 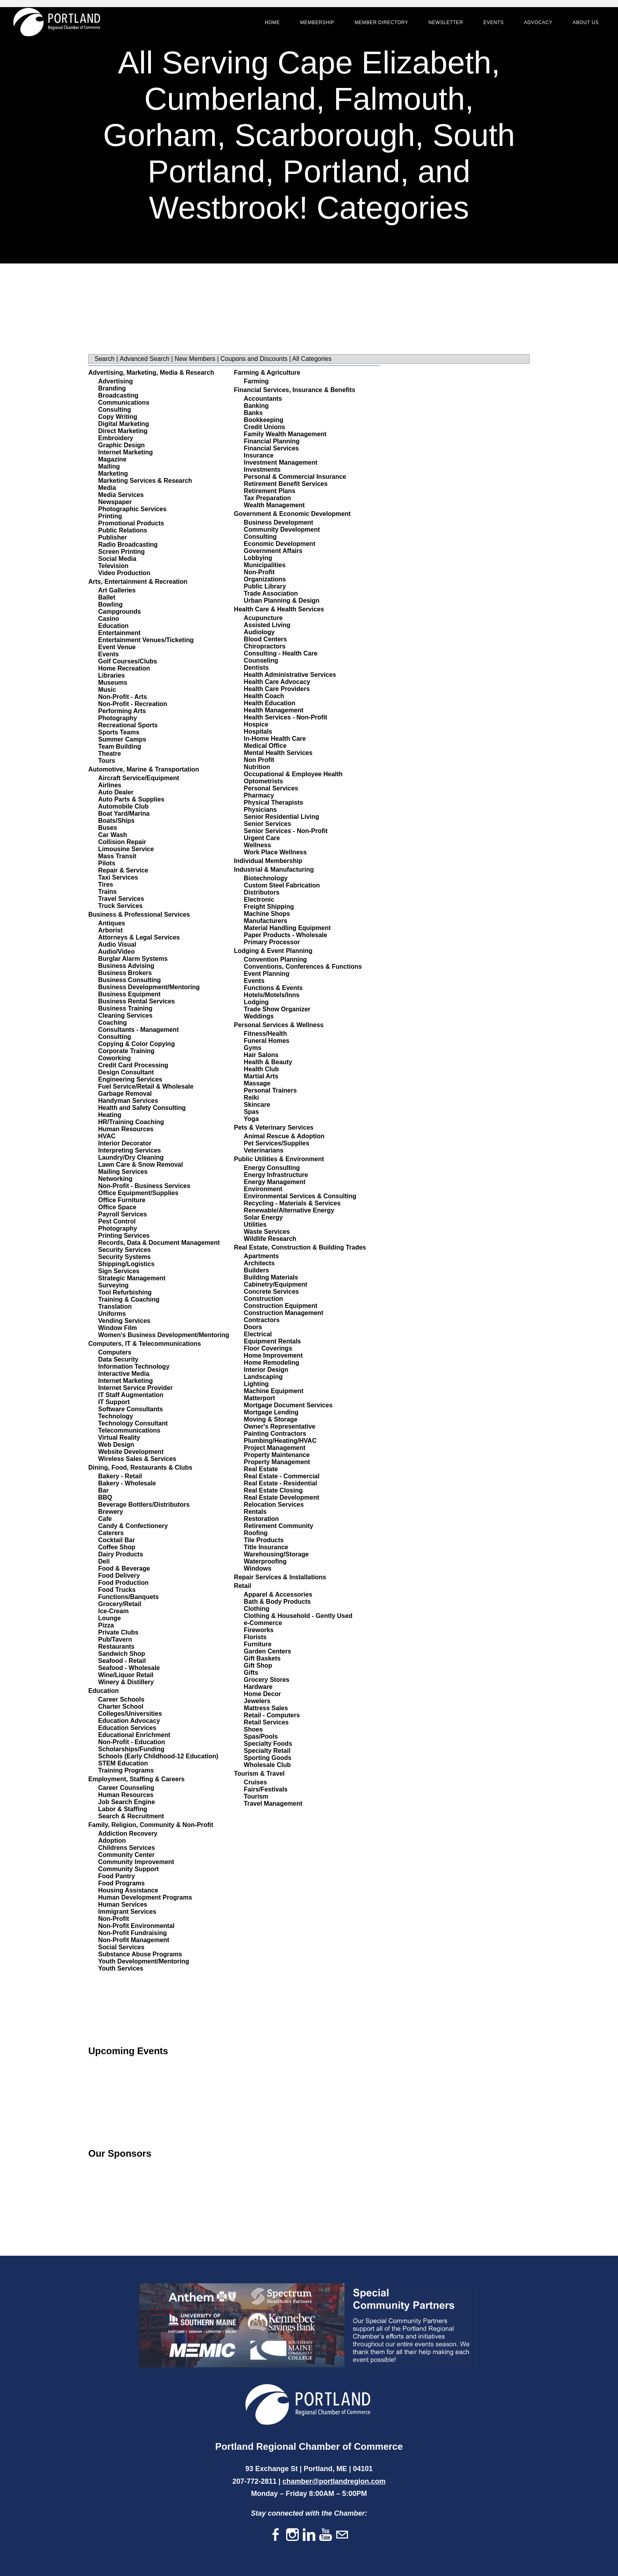 What do you see at coordinates (259, 632) in the screenshot?
I see `Audiology` at bounding box center [259, 632].